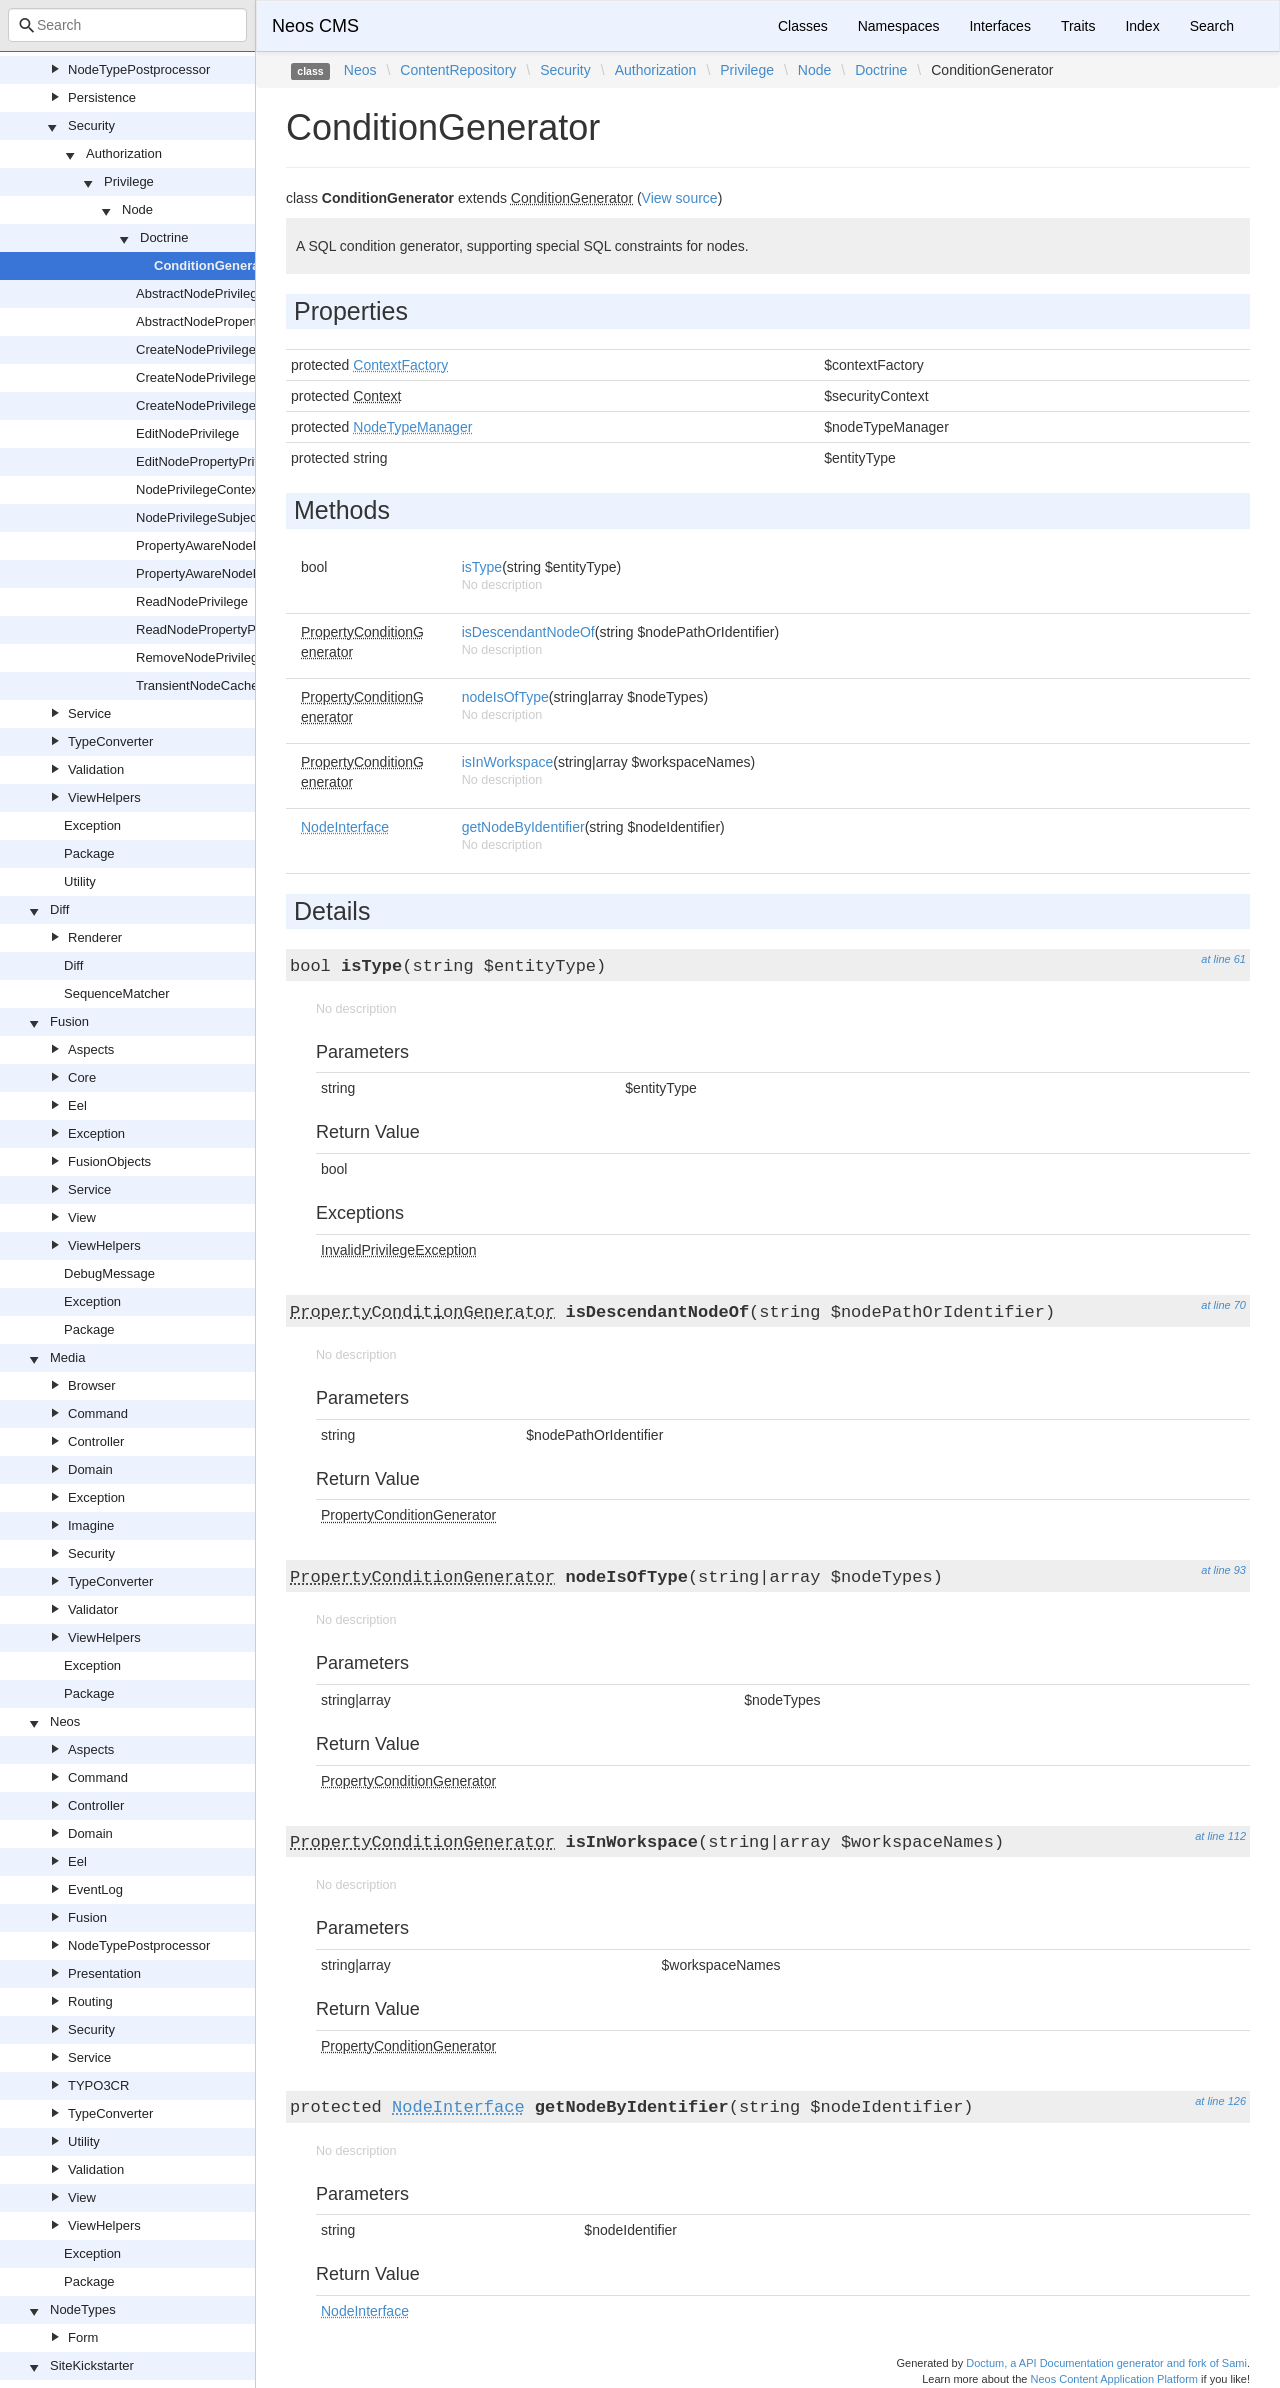 The image size is (1280, 2388). I want to click on Persistence, so click(102, 97).